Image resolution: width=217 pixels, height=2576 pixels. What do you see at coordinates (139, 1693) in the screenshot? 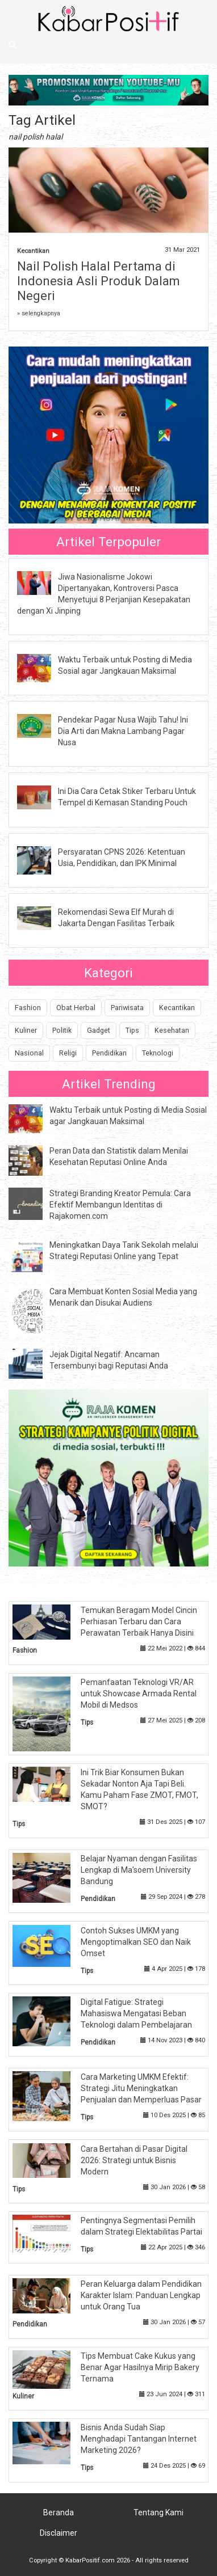
I see `Pemanfaatan Teknologi VR/AR untuk Showcase Armada Rental Mobil di Medsos` at bounding box center [139, 1693].